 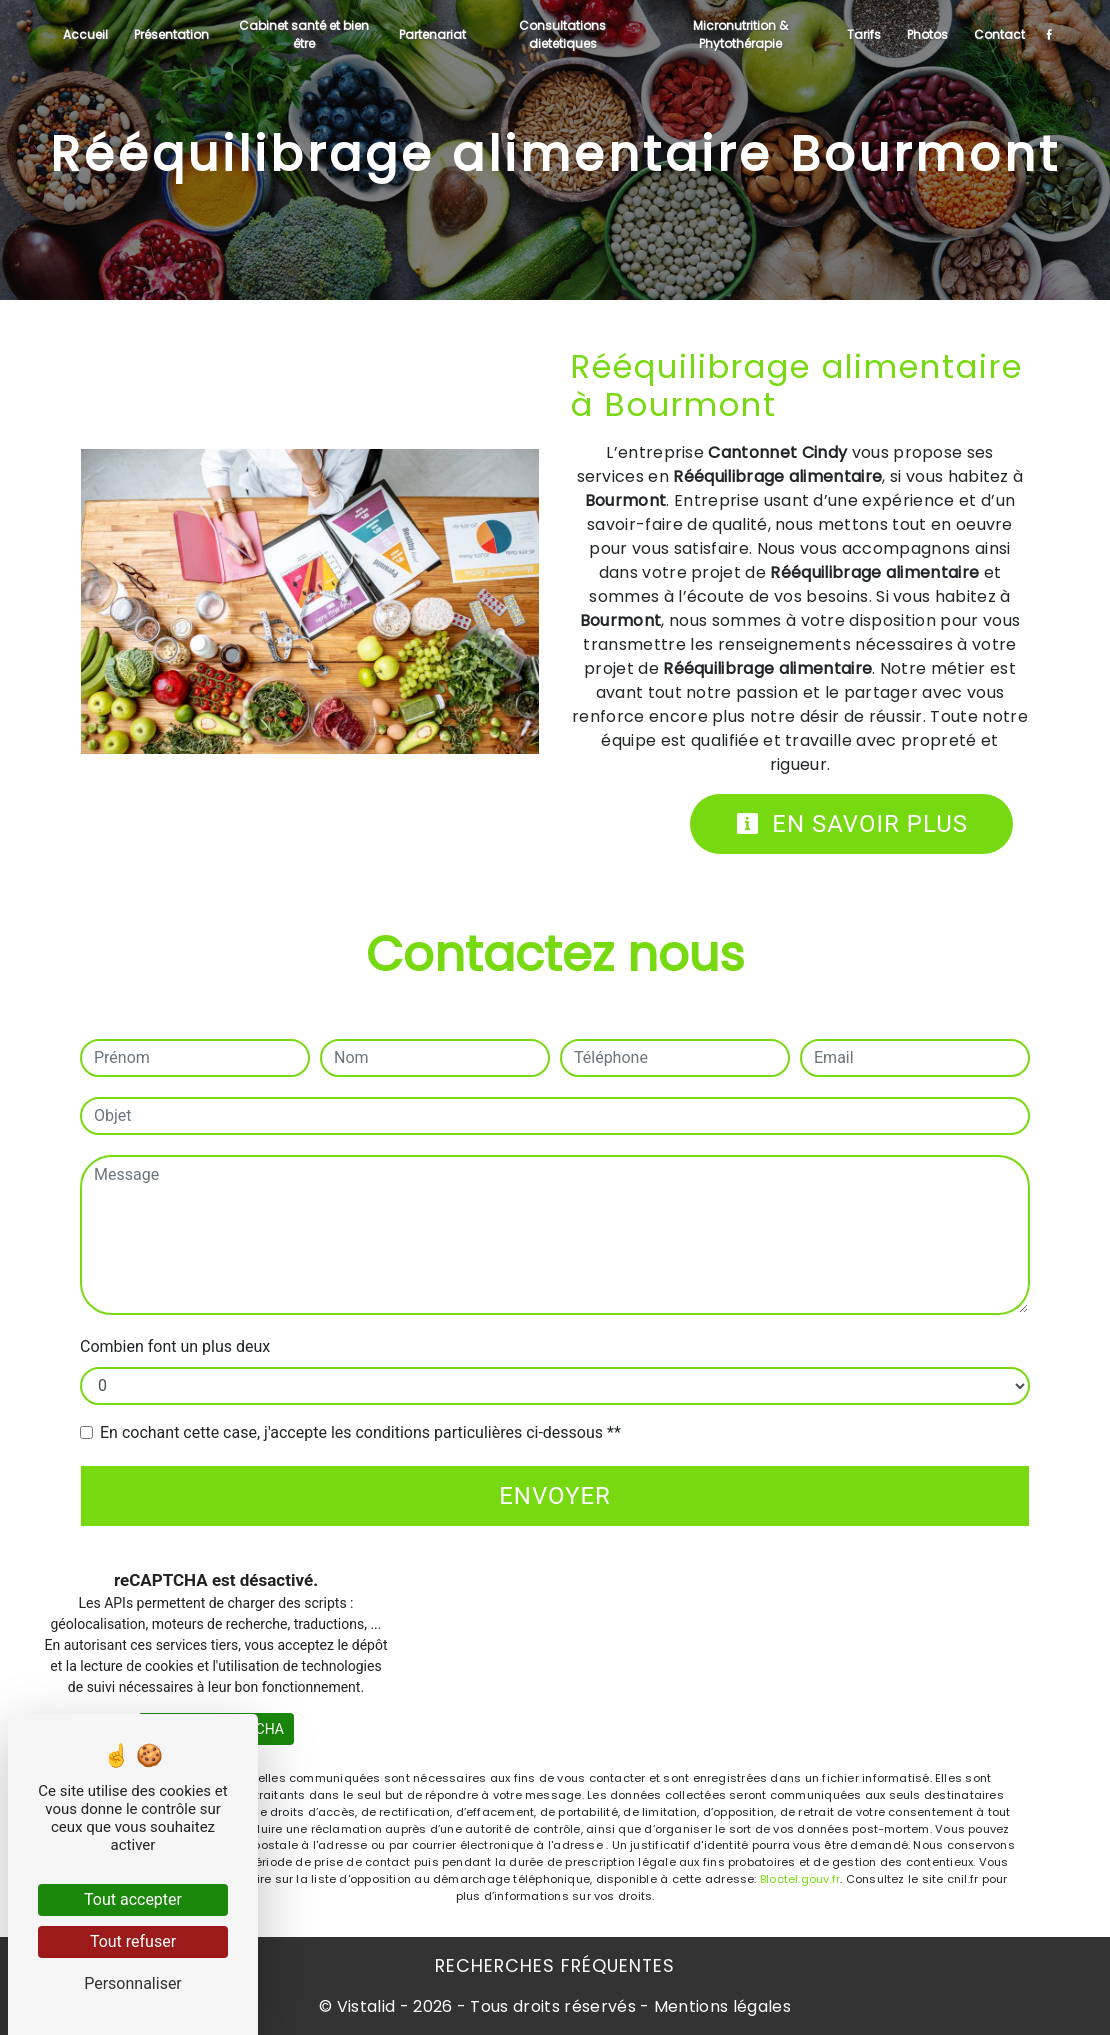 I want to click on Tout refuser, so click(x=133, y=1941).